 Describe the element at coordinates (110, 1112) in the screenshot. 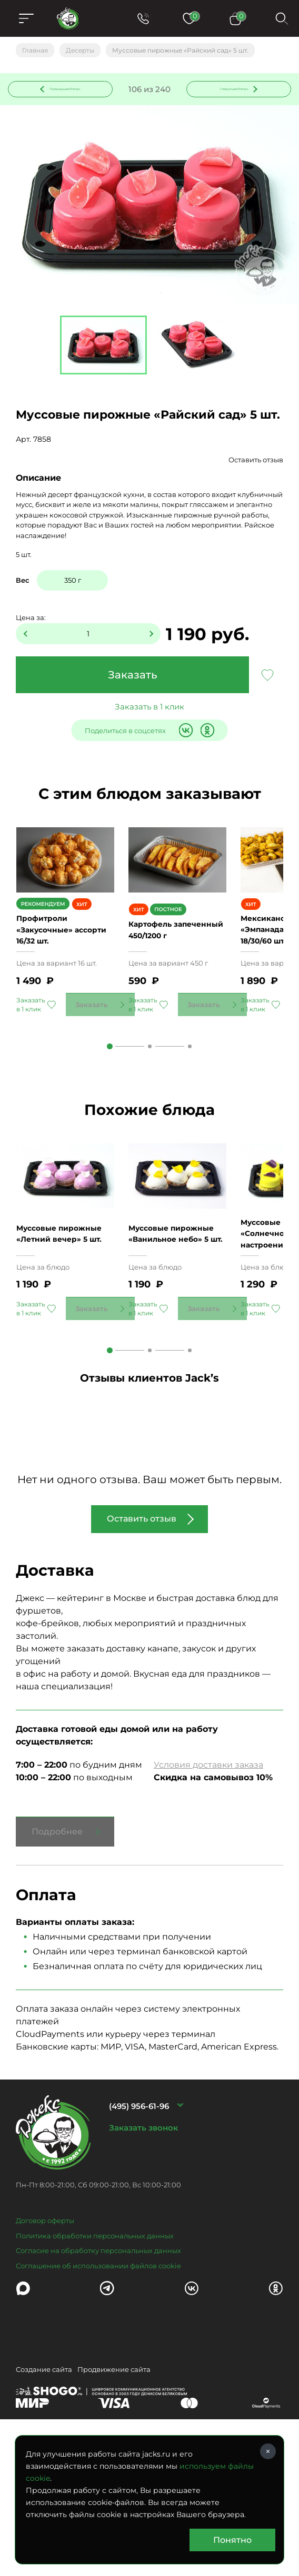

I see `1 [tab]` at that location.